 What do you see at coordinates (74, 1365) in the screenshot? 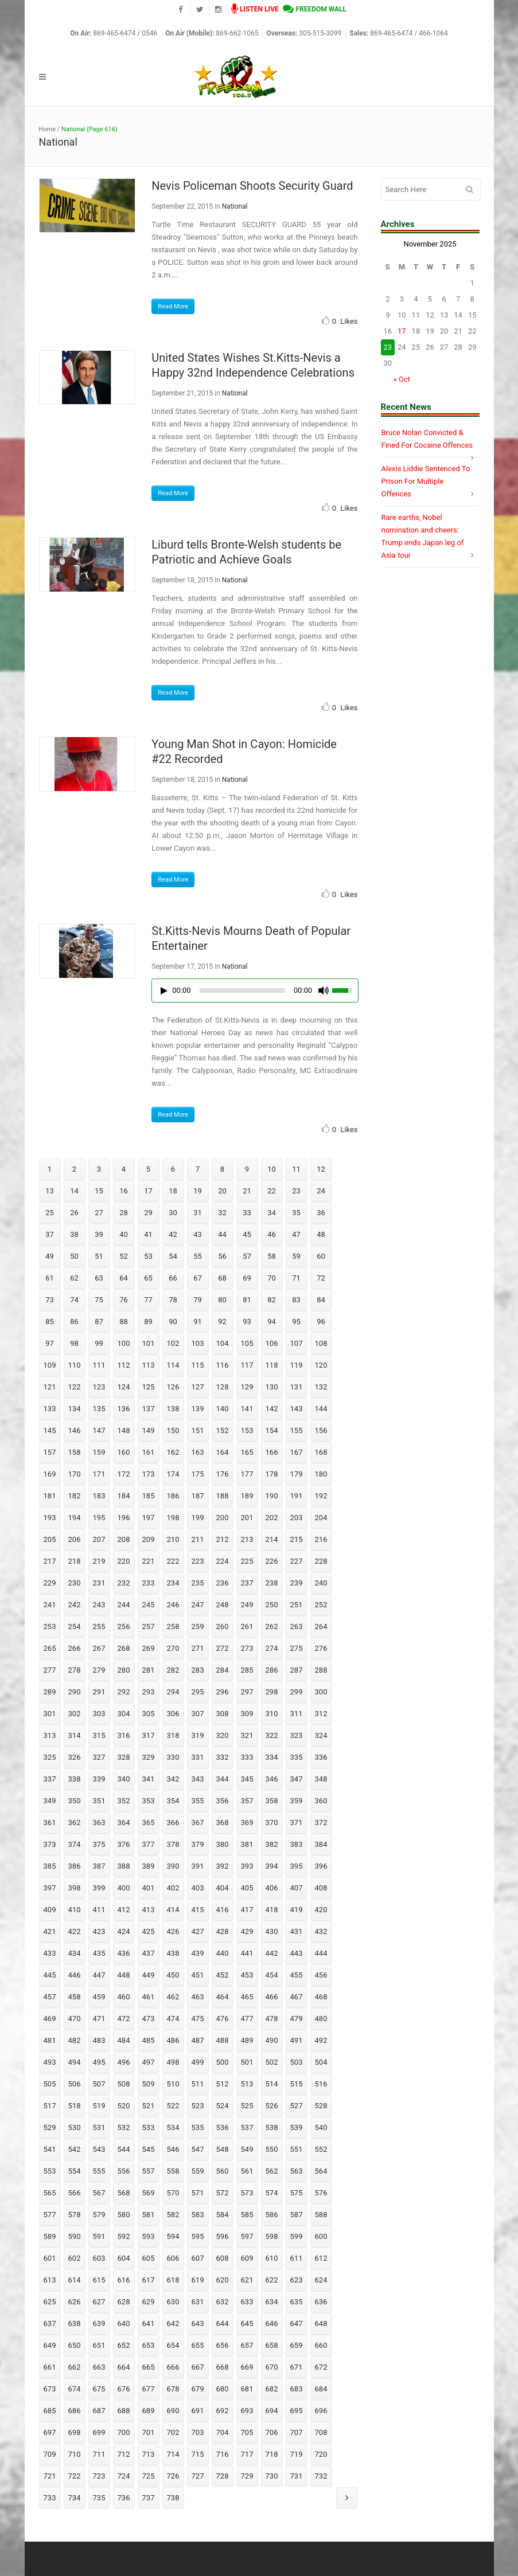
I see `110` at bounding box center [74, 1365].